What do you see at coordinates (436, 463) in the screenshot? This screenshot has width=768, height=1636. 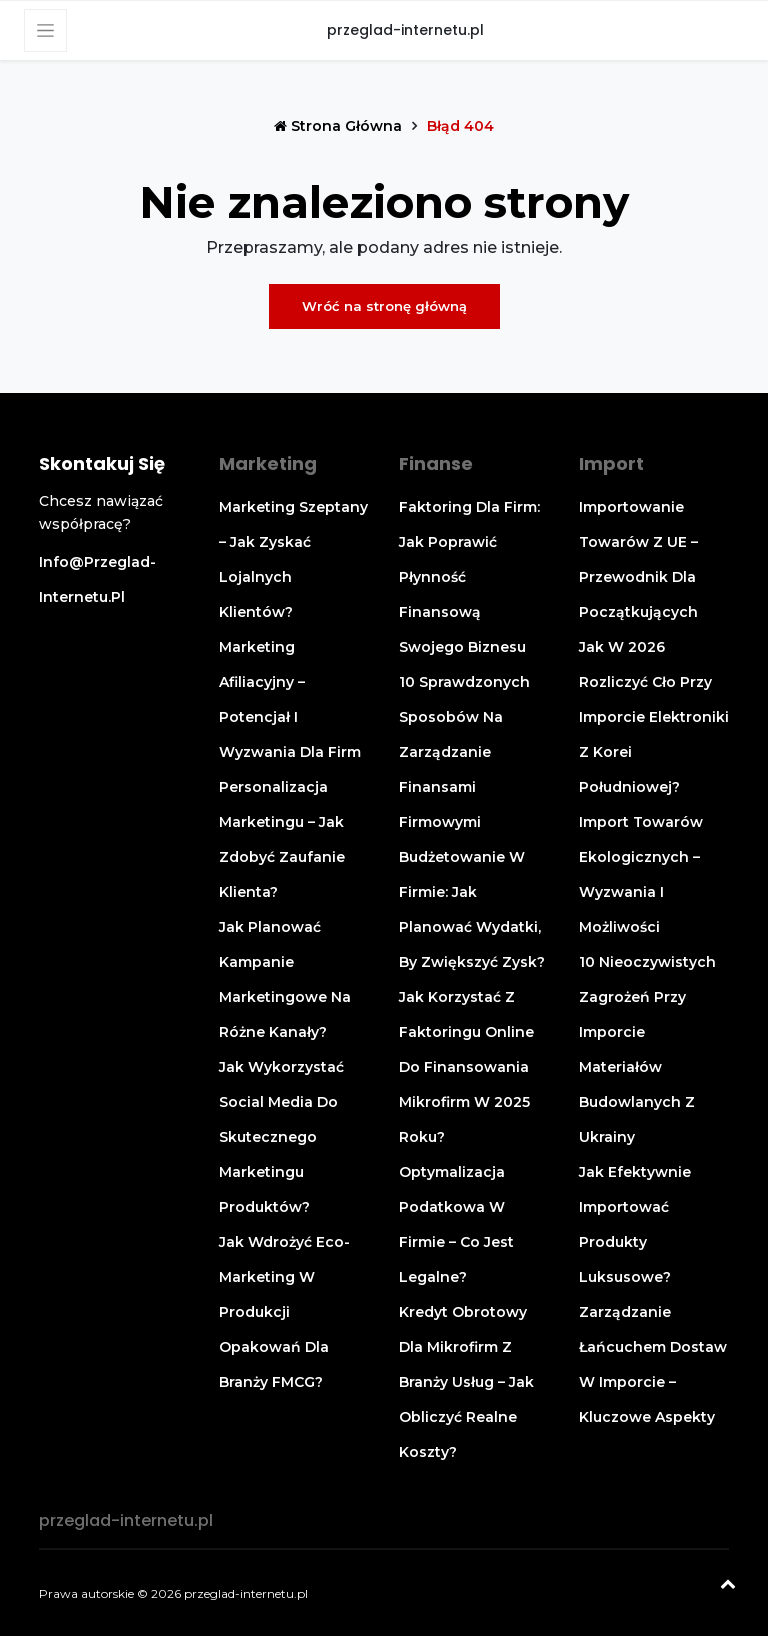 I see `Finanse` at bounding box center [436, 463].